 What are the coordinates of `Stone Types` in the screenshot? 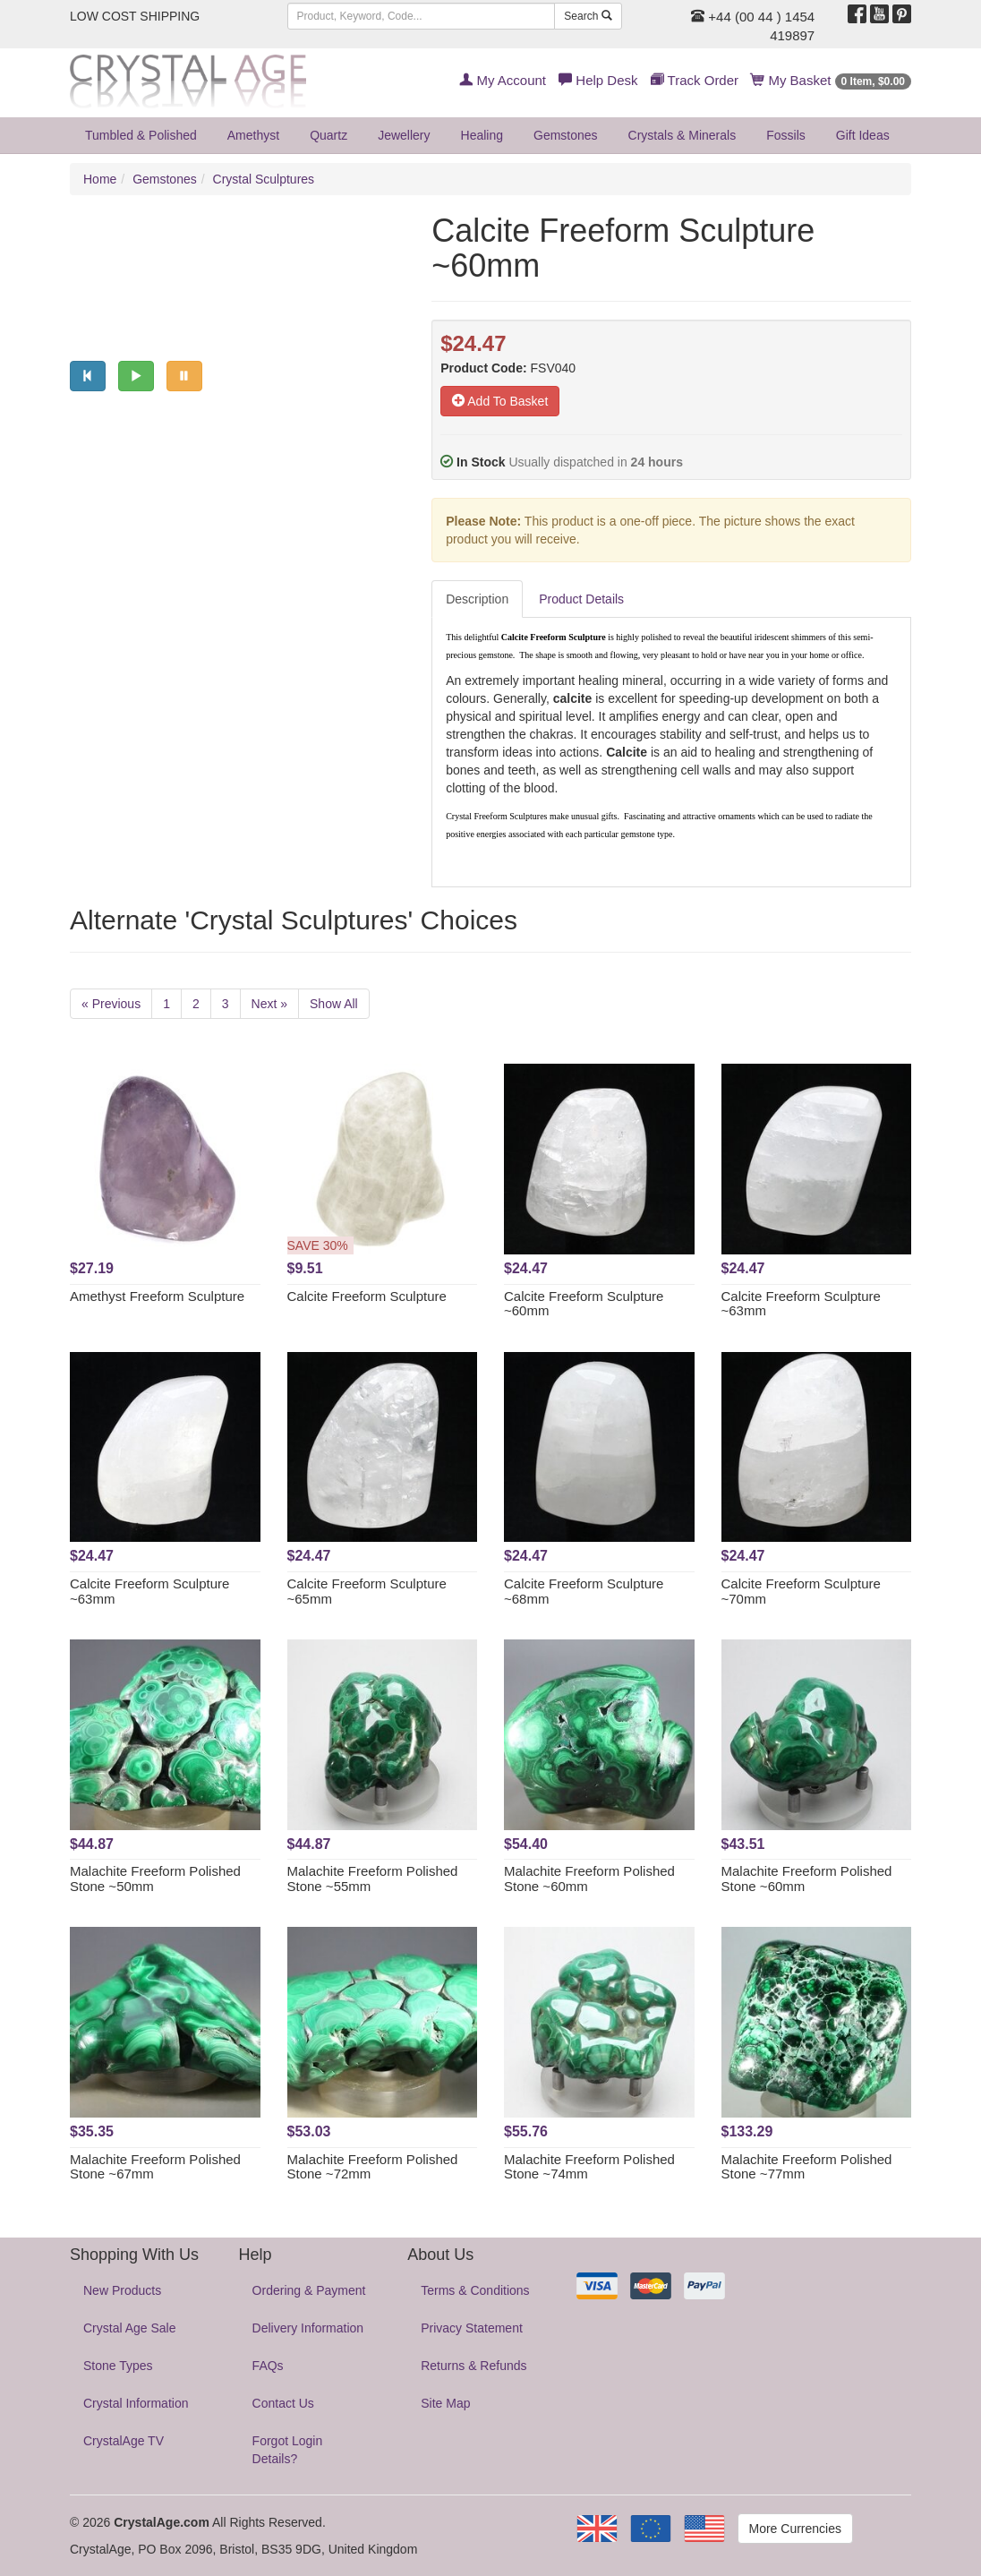 It's located at (118, 2365).